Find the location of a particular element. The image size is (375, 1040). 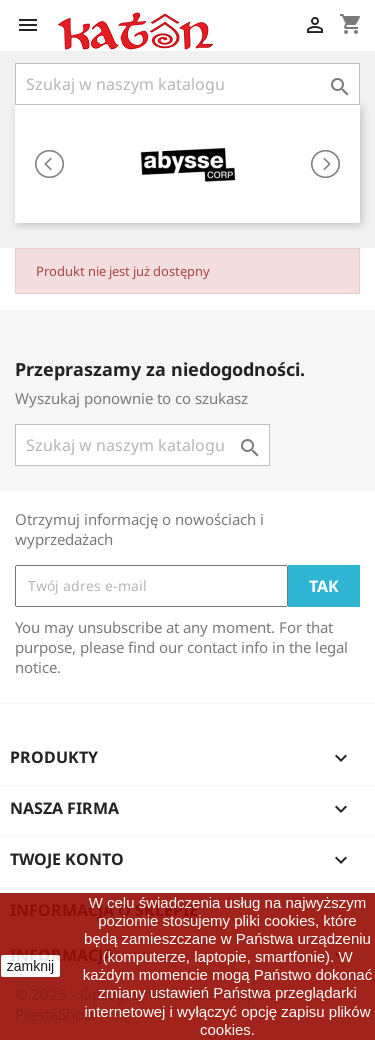

[Szukaj] is located at coordinates (187, 84).